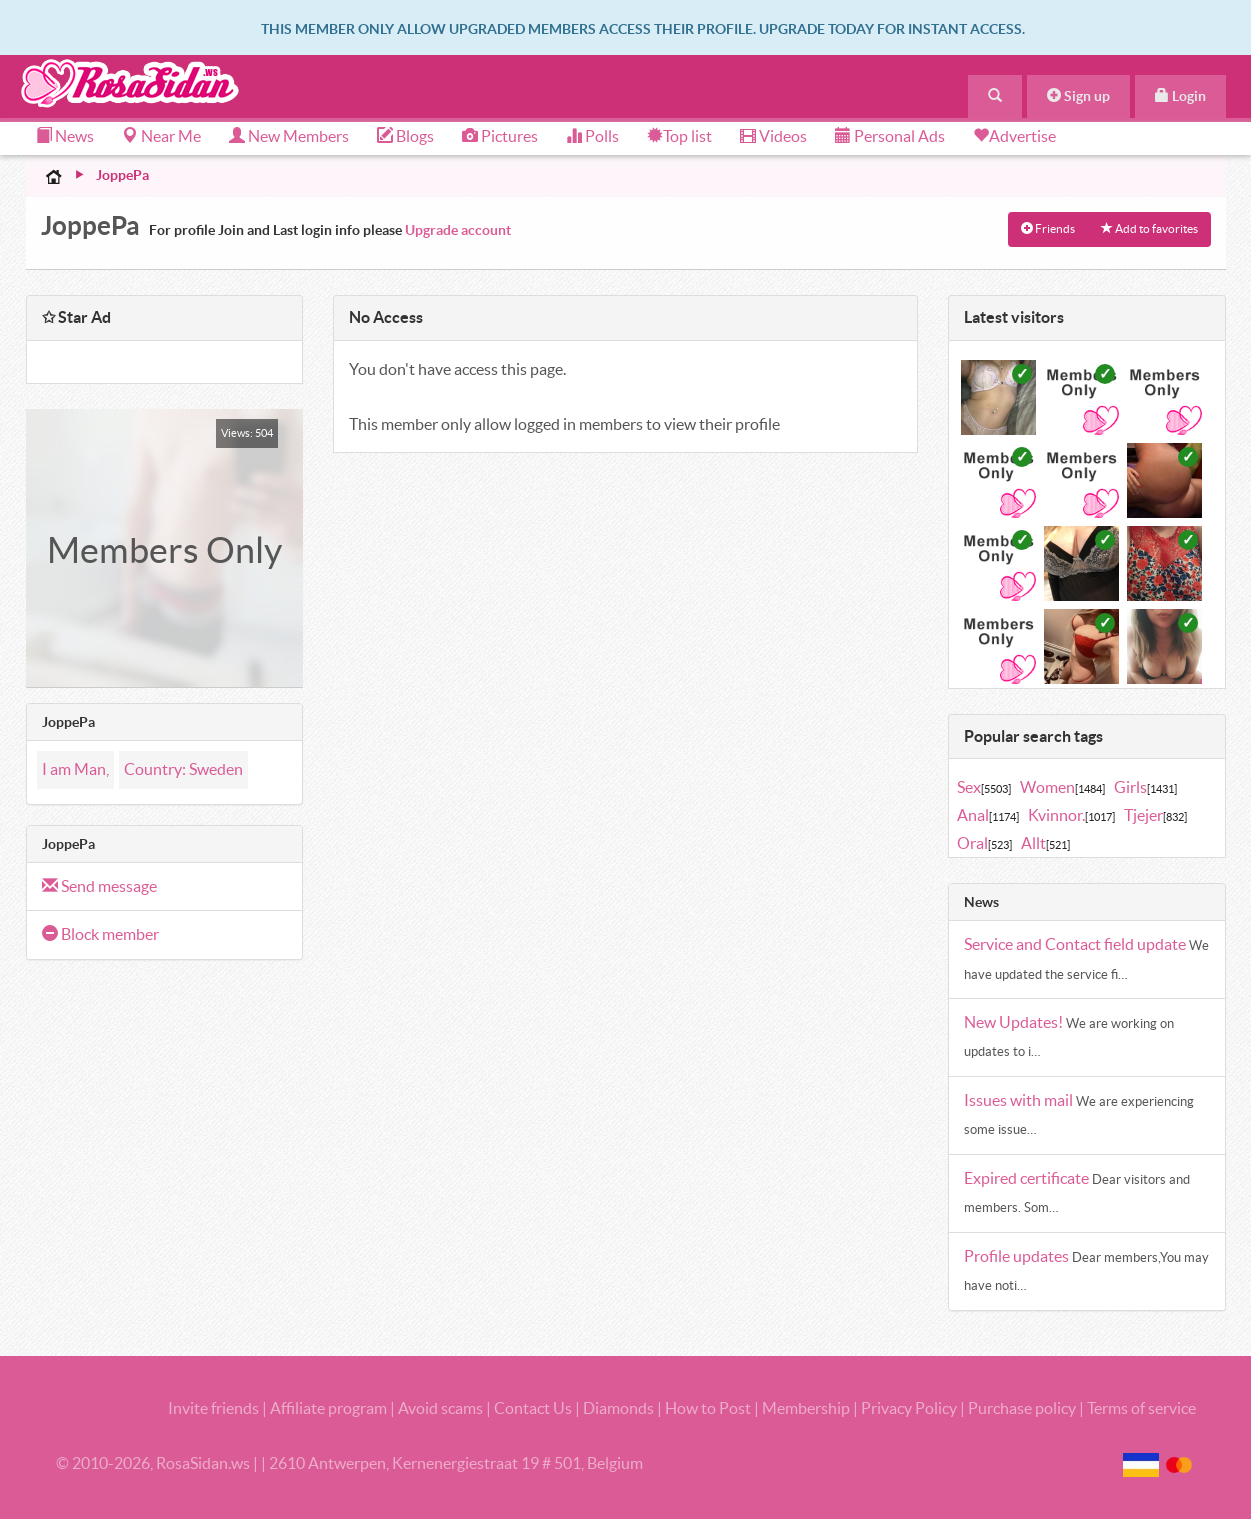 The height and width of the screenshot is (1519, 1251). I want to click on Diamonds, so click(618, 1408).